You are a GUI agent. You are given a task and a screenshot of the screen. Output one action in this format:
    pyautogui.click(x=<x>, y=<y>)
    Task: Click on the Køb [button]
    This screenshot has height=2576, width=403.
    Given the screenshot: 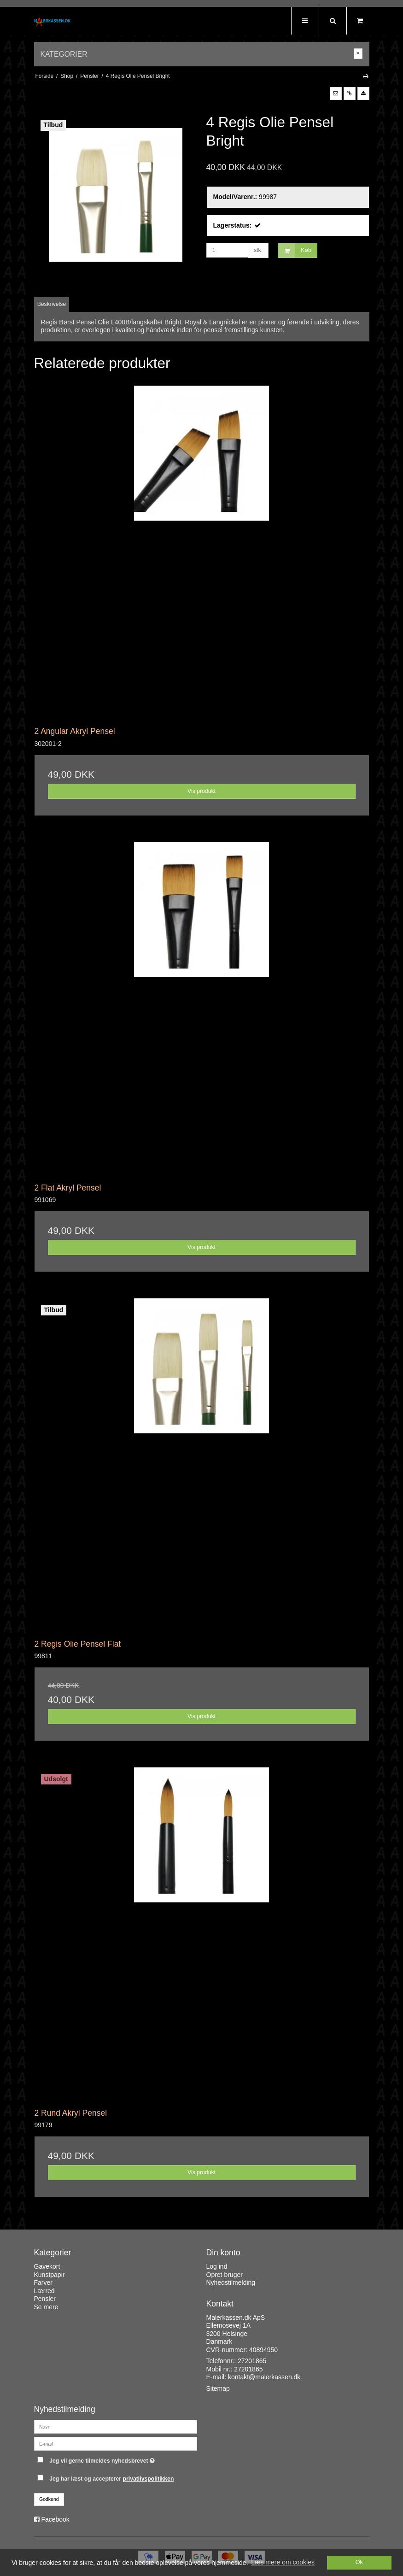 What is the action you would take?
    pyautogui.click(x=294, y=250)
    